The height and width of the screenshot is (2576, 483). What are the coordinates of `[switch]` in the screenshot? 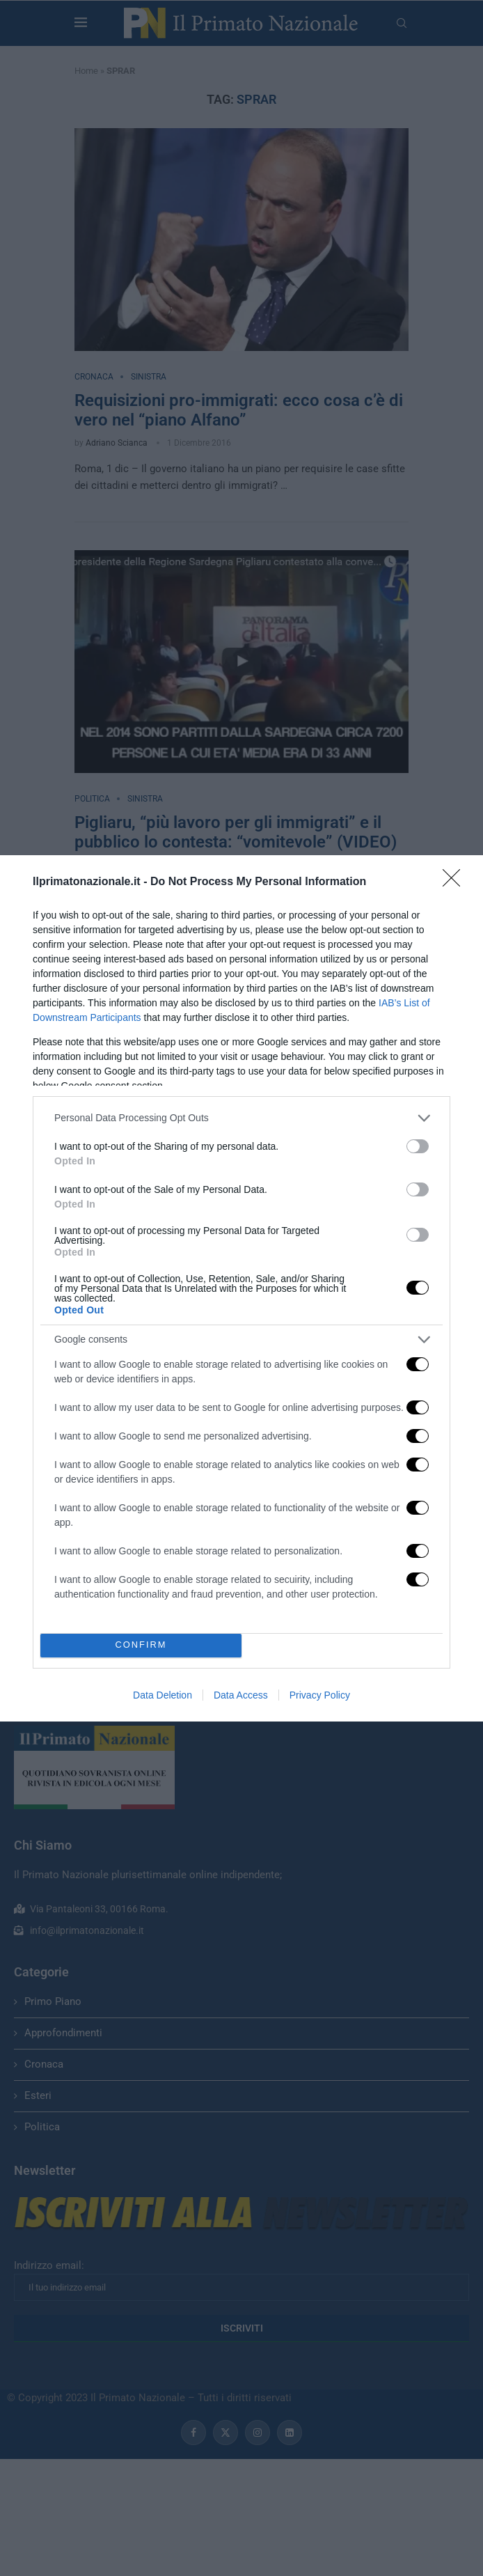 It's located at (417, 1146).